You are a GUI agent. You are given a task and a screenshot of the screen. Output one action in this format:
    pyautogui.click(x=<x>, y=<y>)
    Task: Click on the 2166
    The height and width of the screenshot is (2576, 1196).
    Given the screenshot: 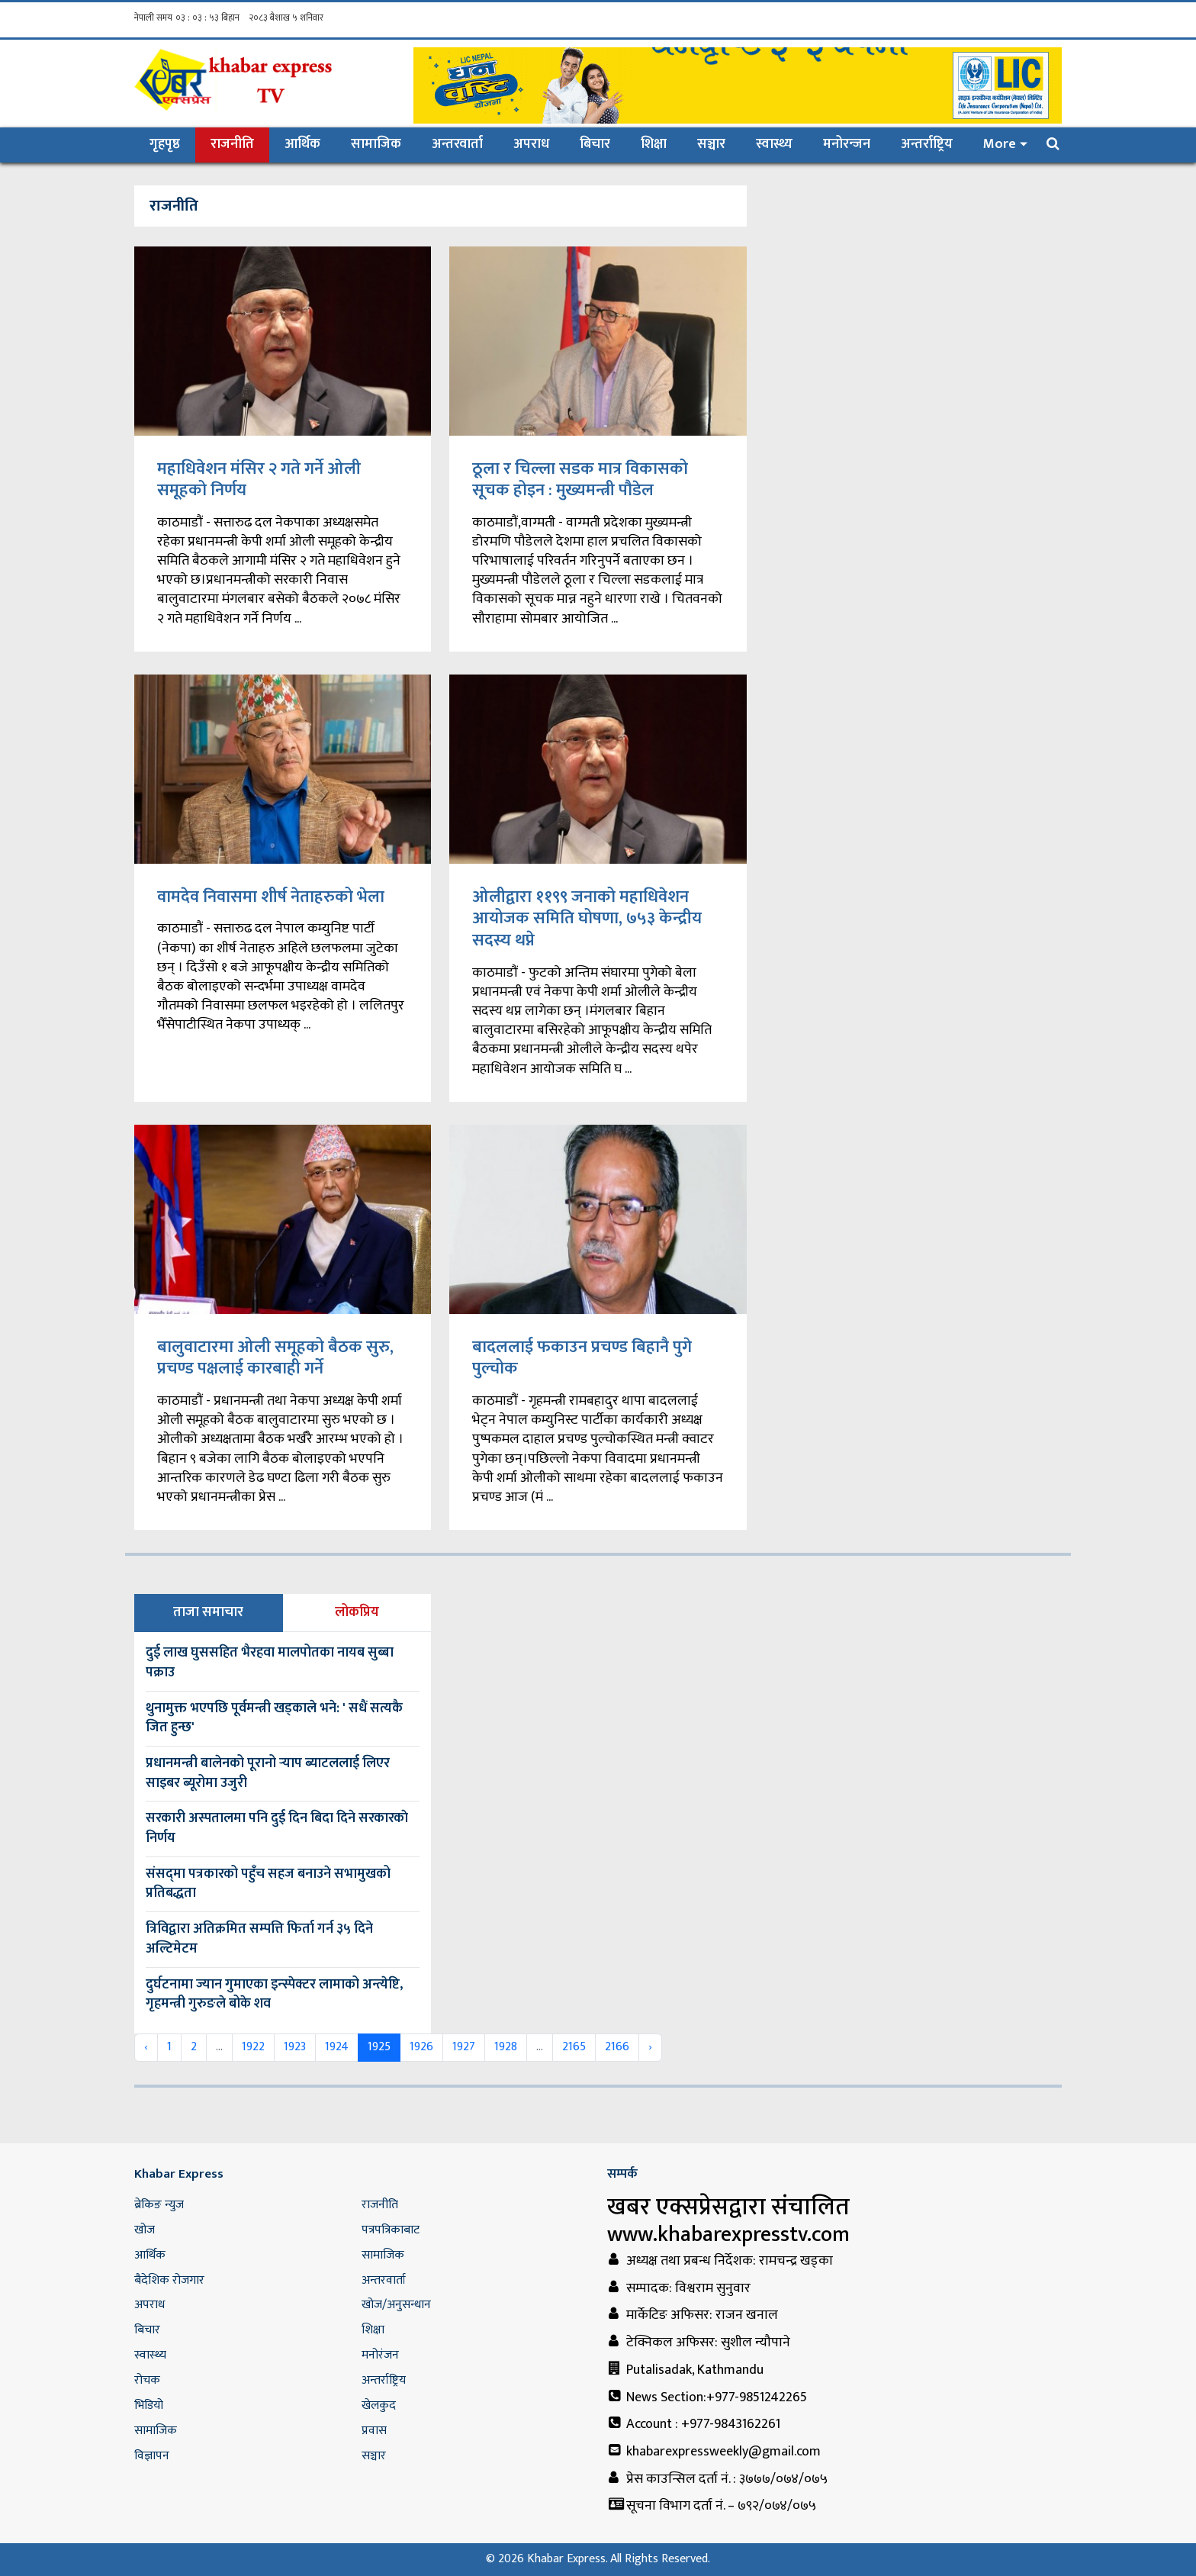 What is the action you would take?
    pyautogui.click(x=617, y=2047)
    